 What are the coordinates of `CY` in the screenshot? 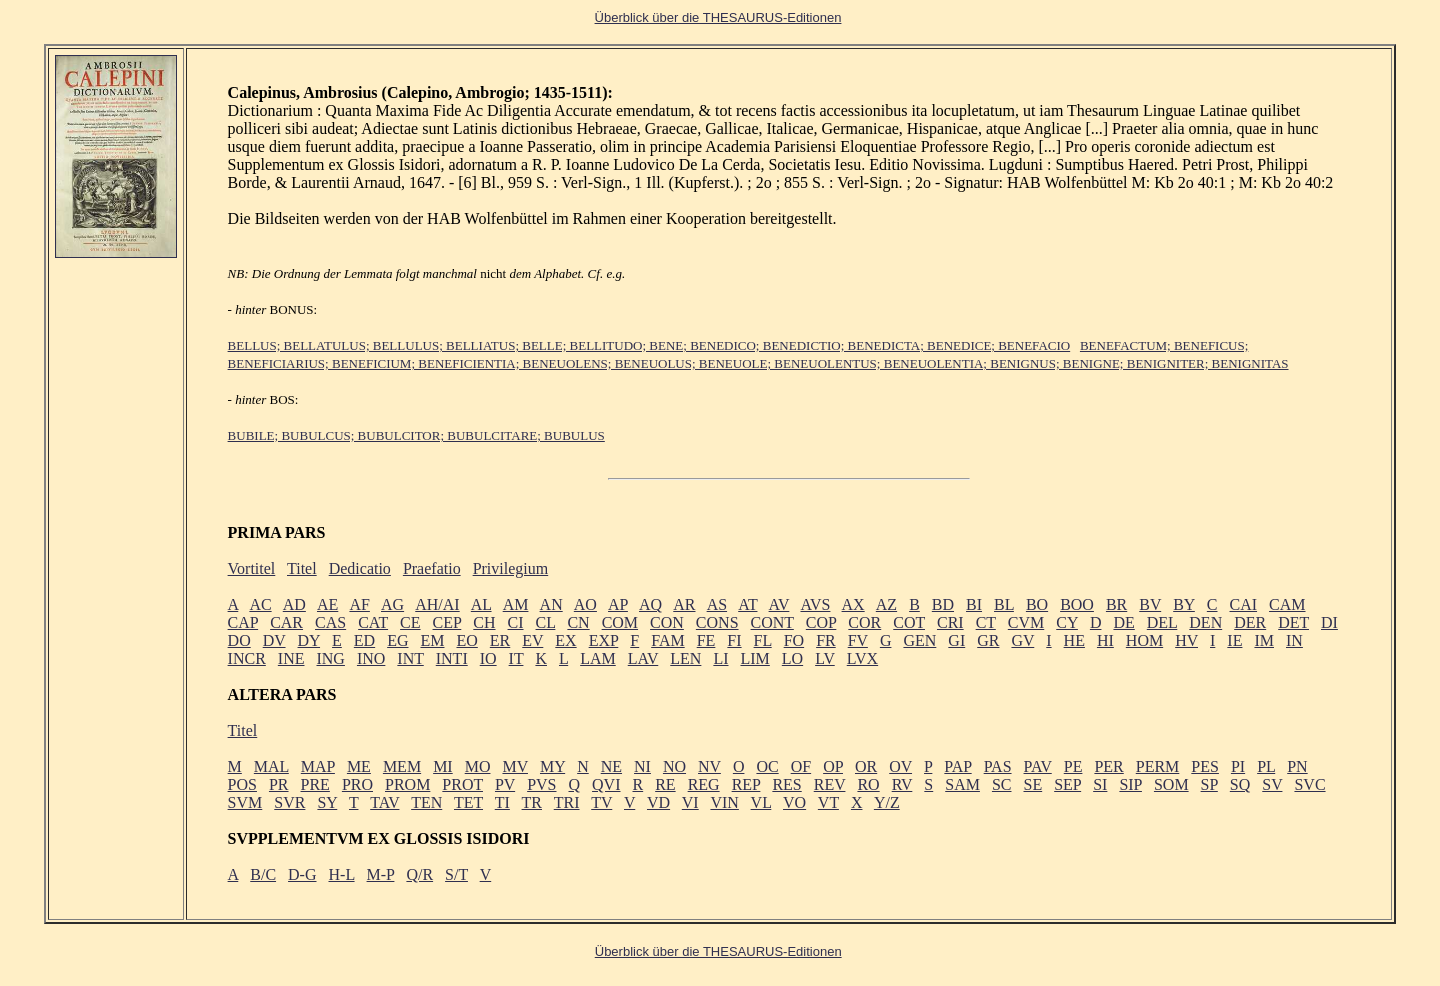 It's located at (1067, 622).